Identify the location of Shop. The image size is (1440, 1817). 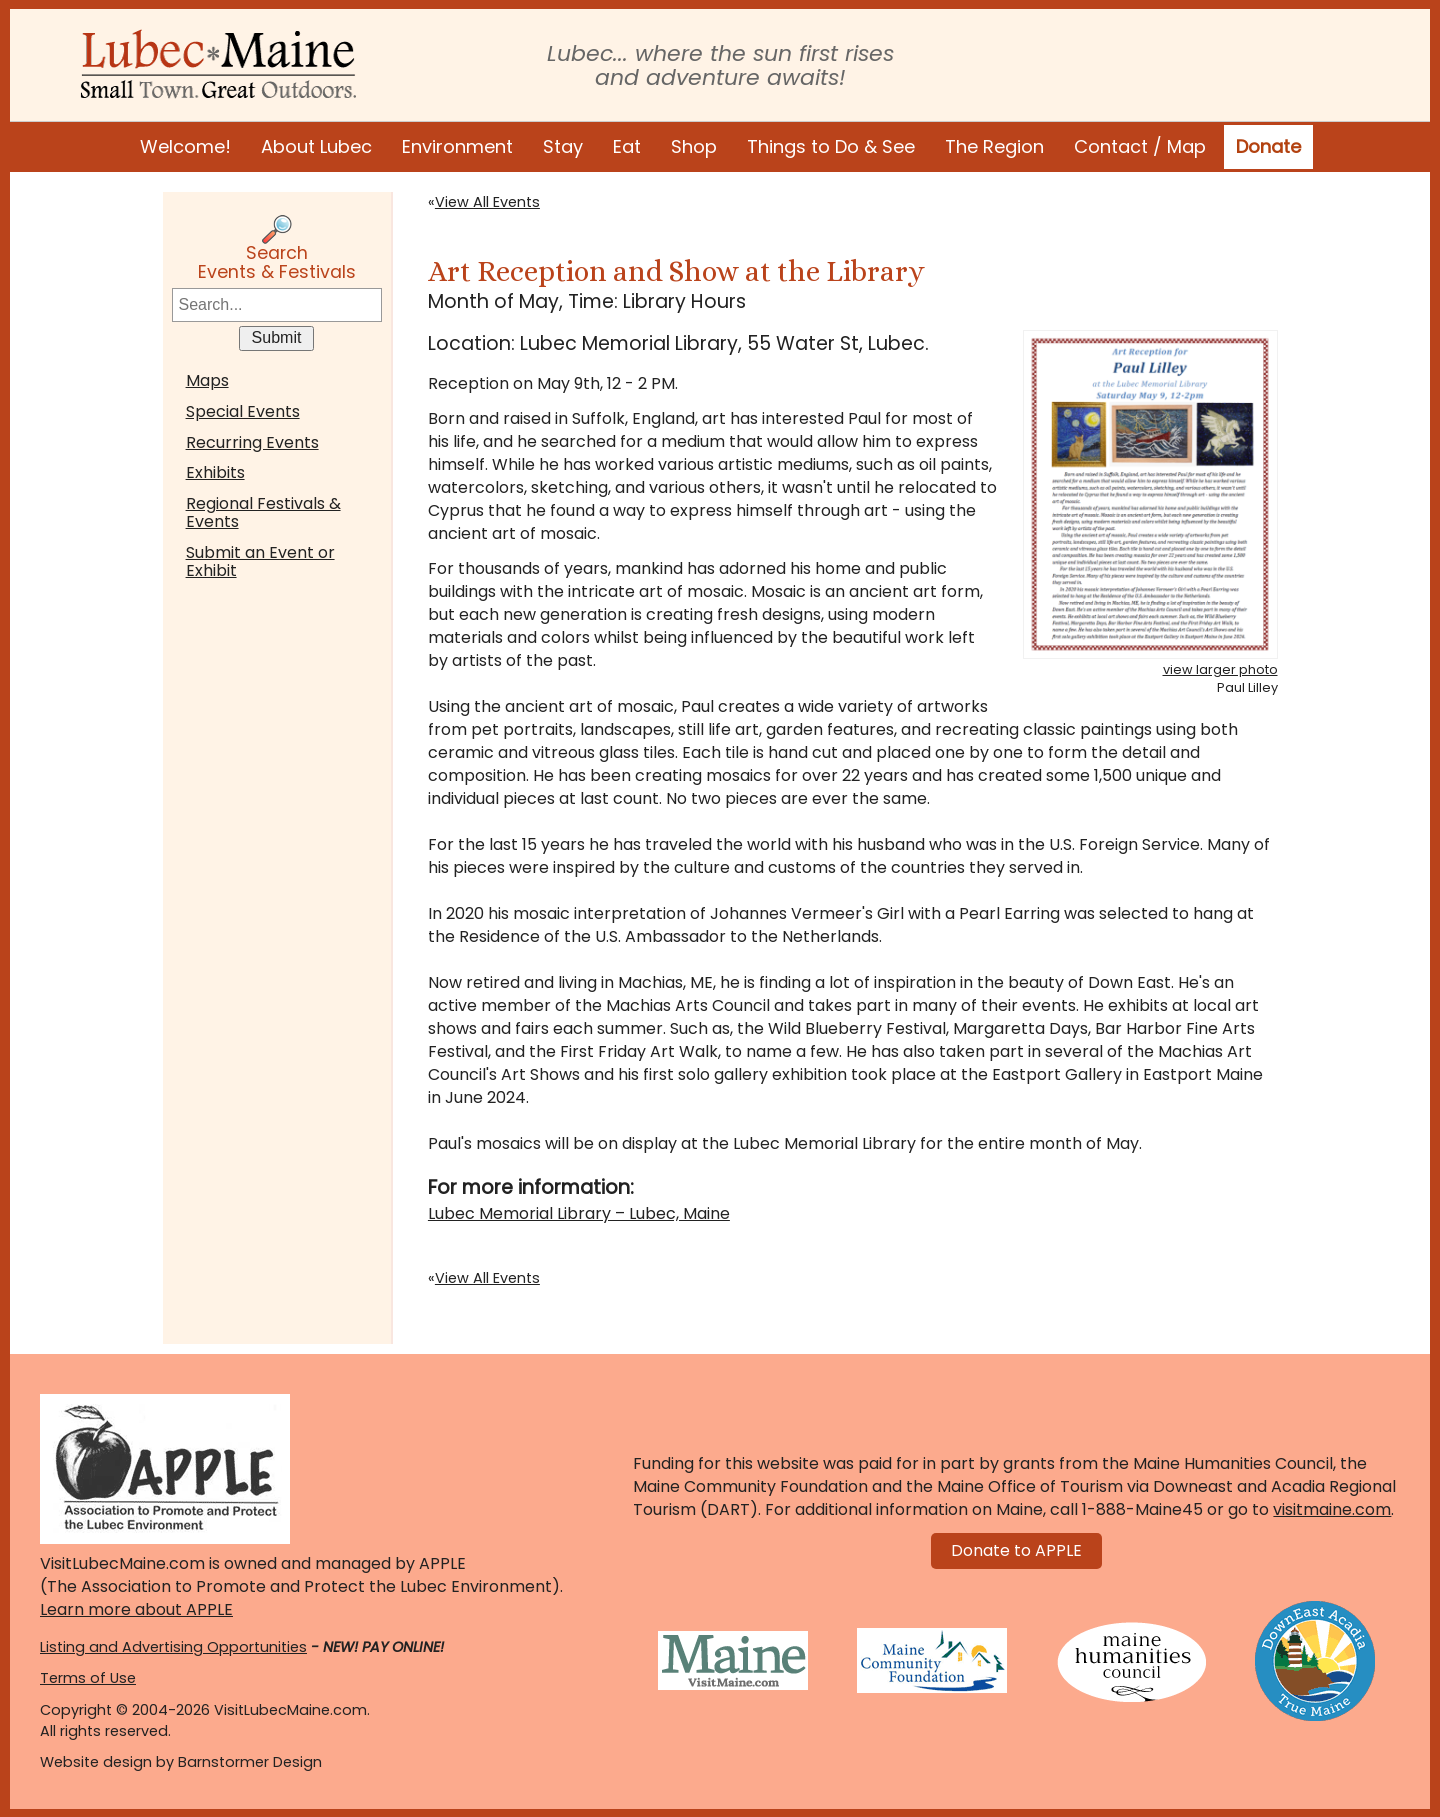
(694, 146).